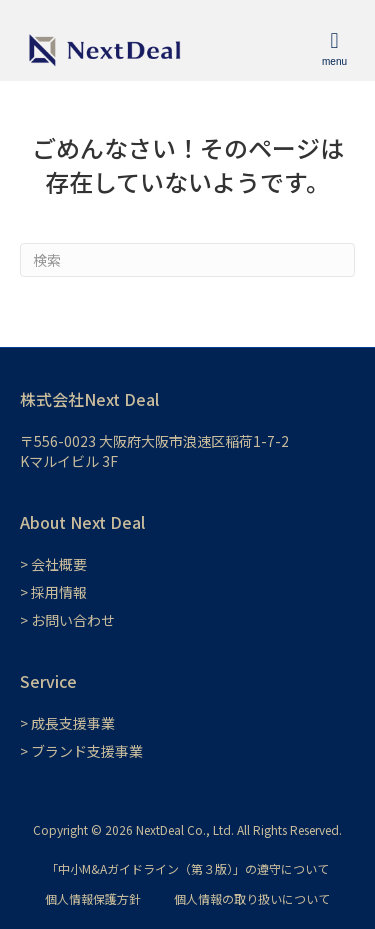 This screenshot has height=929, width=375. Describe the element at coordinates (73, 723) in the screenshot. I see `成長支援事業` at that location.